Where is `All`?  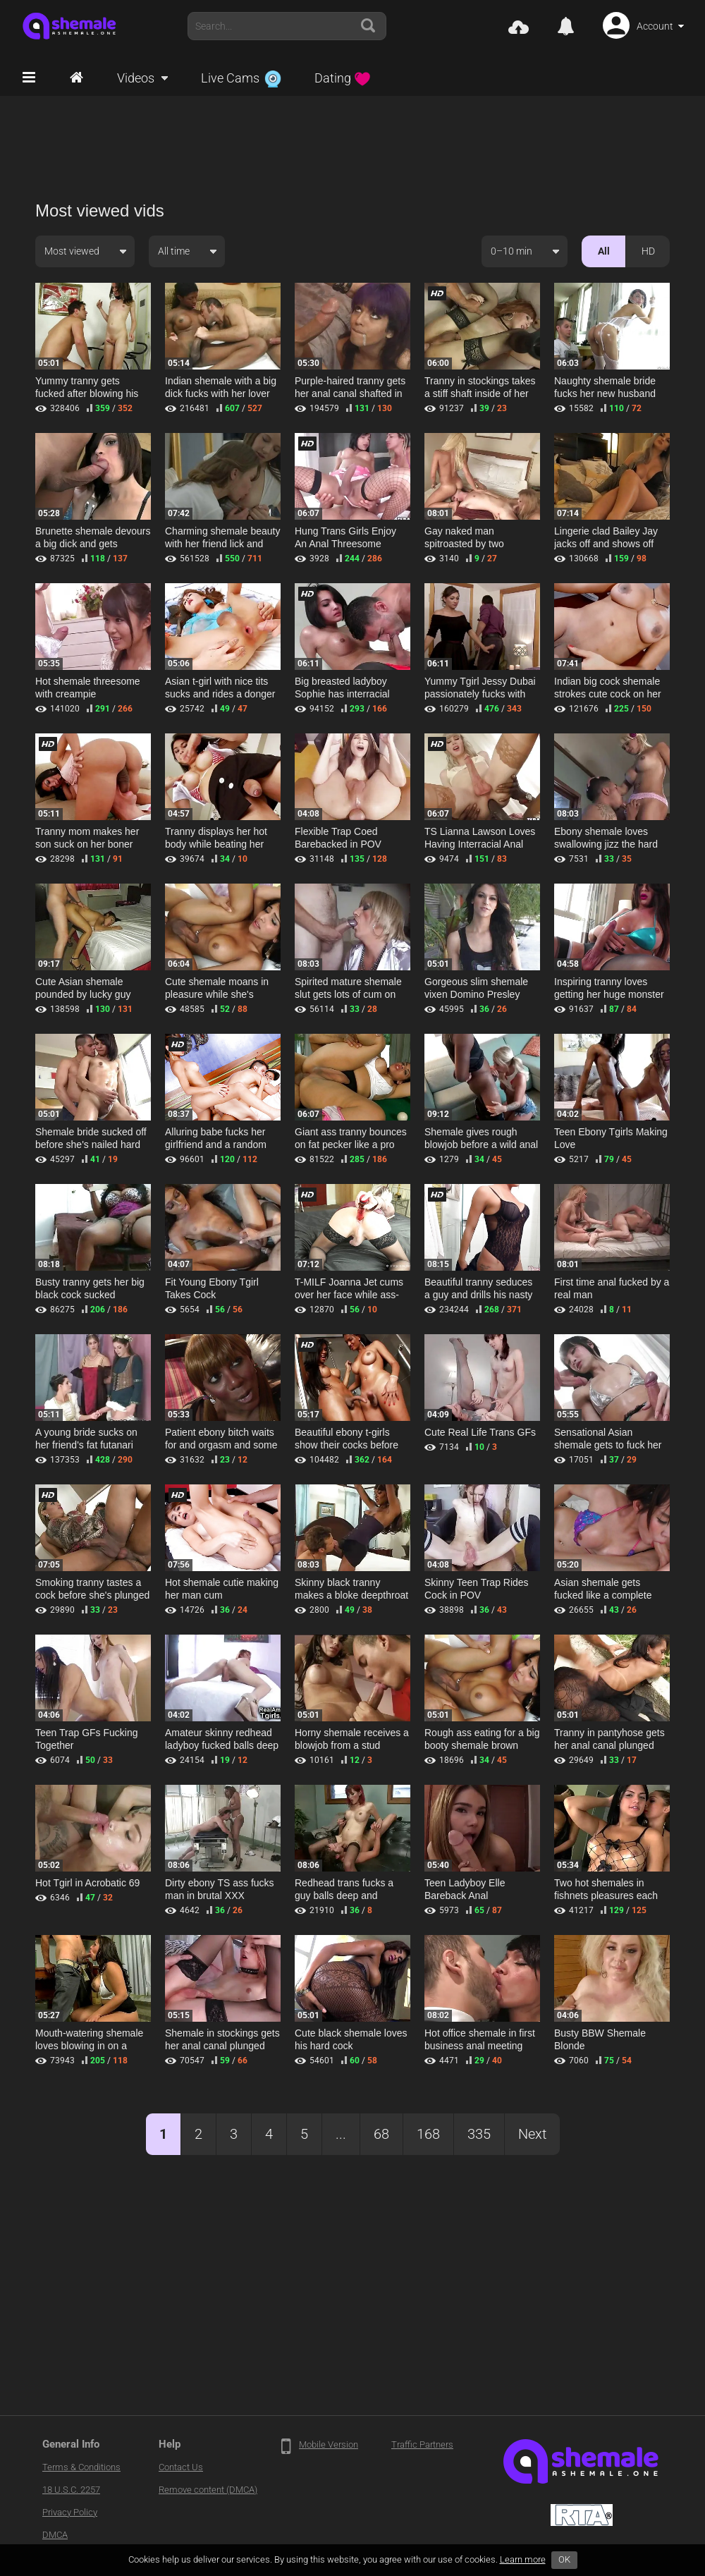 All is located at coordinates (604, 251).